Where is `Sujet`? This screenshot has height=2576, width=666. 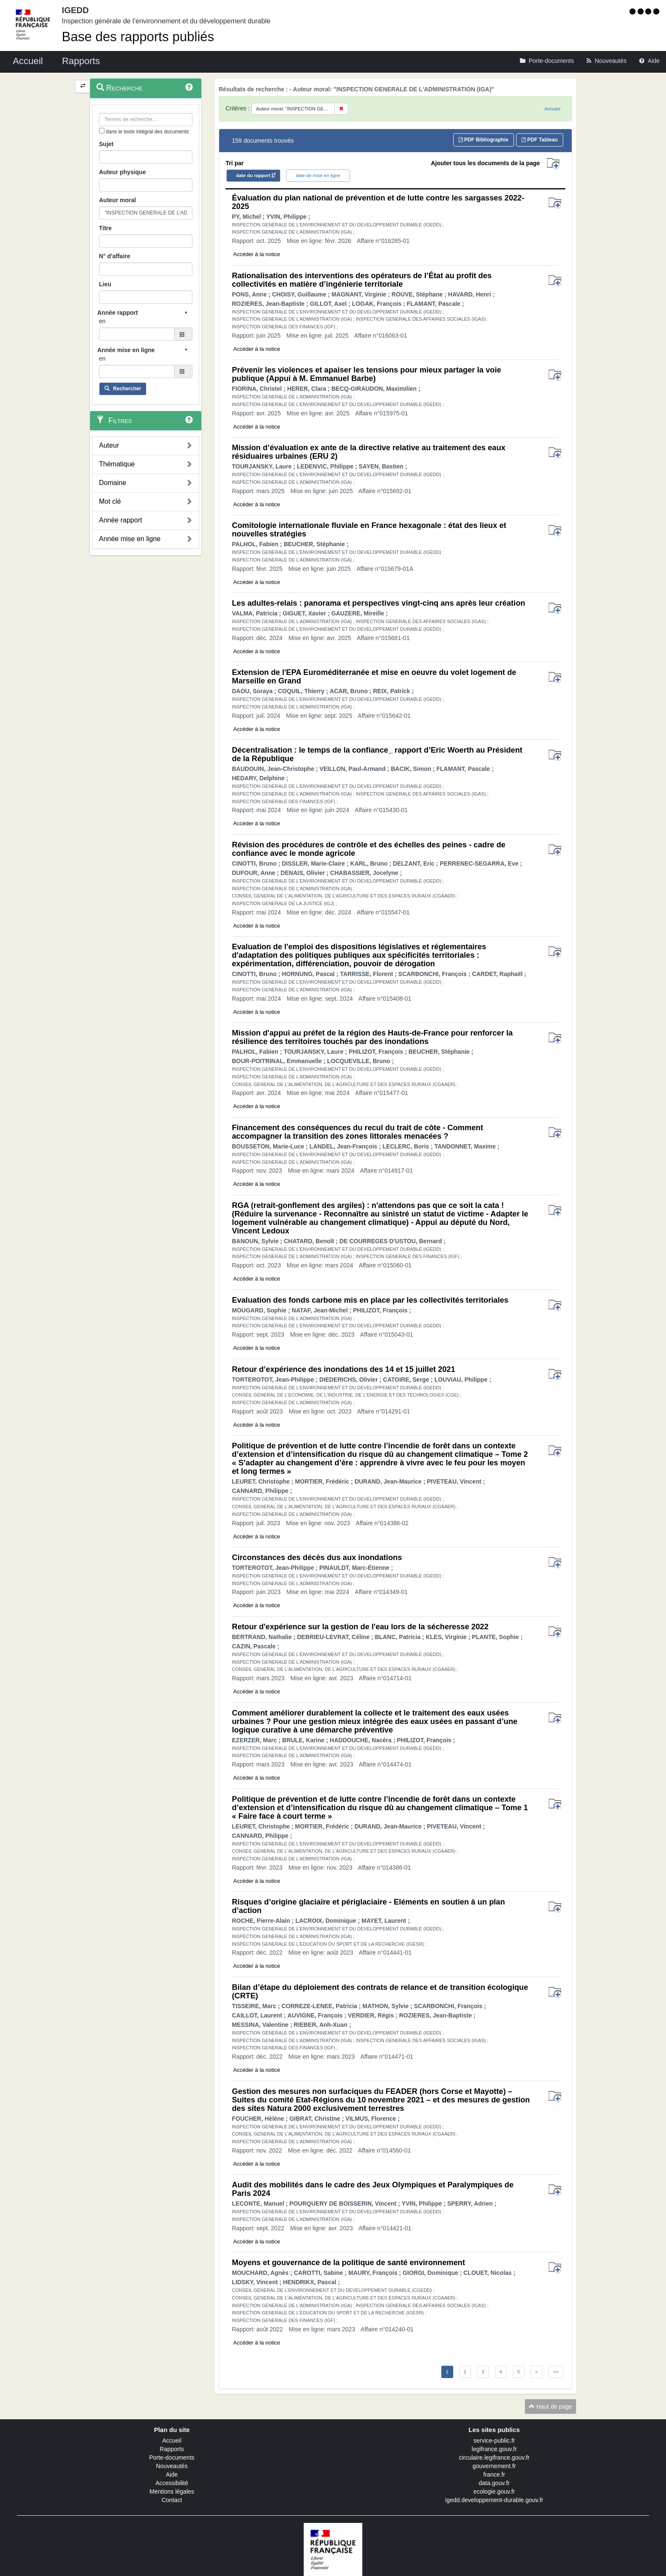
Sujet is located at coordinates (106, 144).